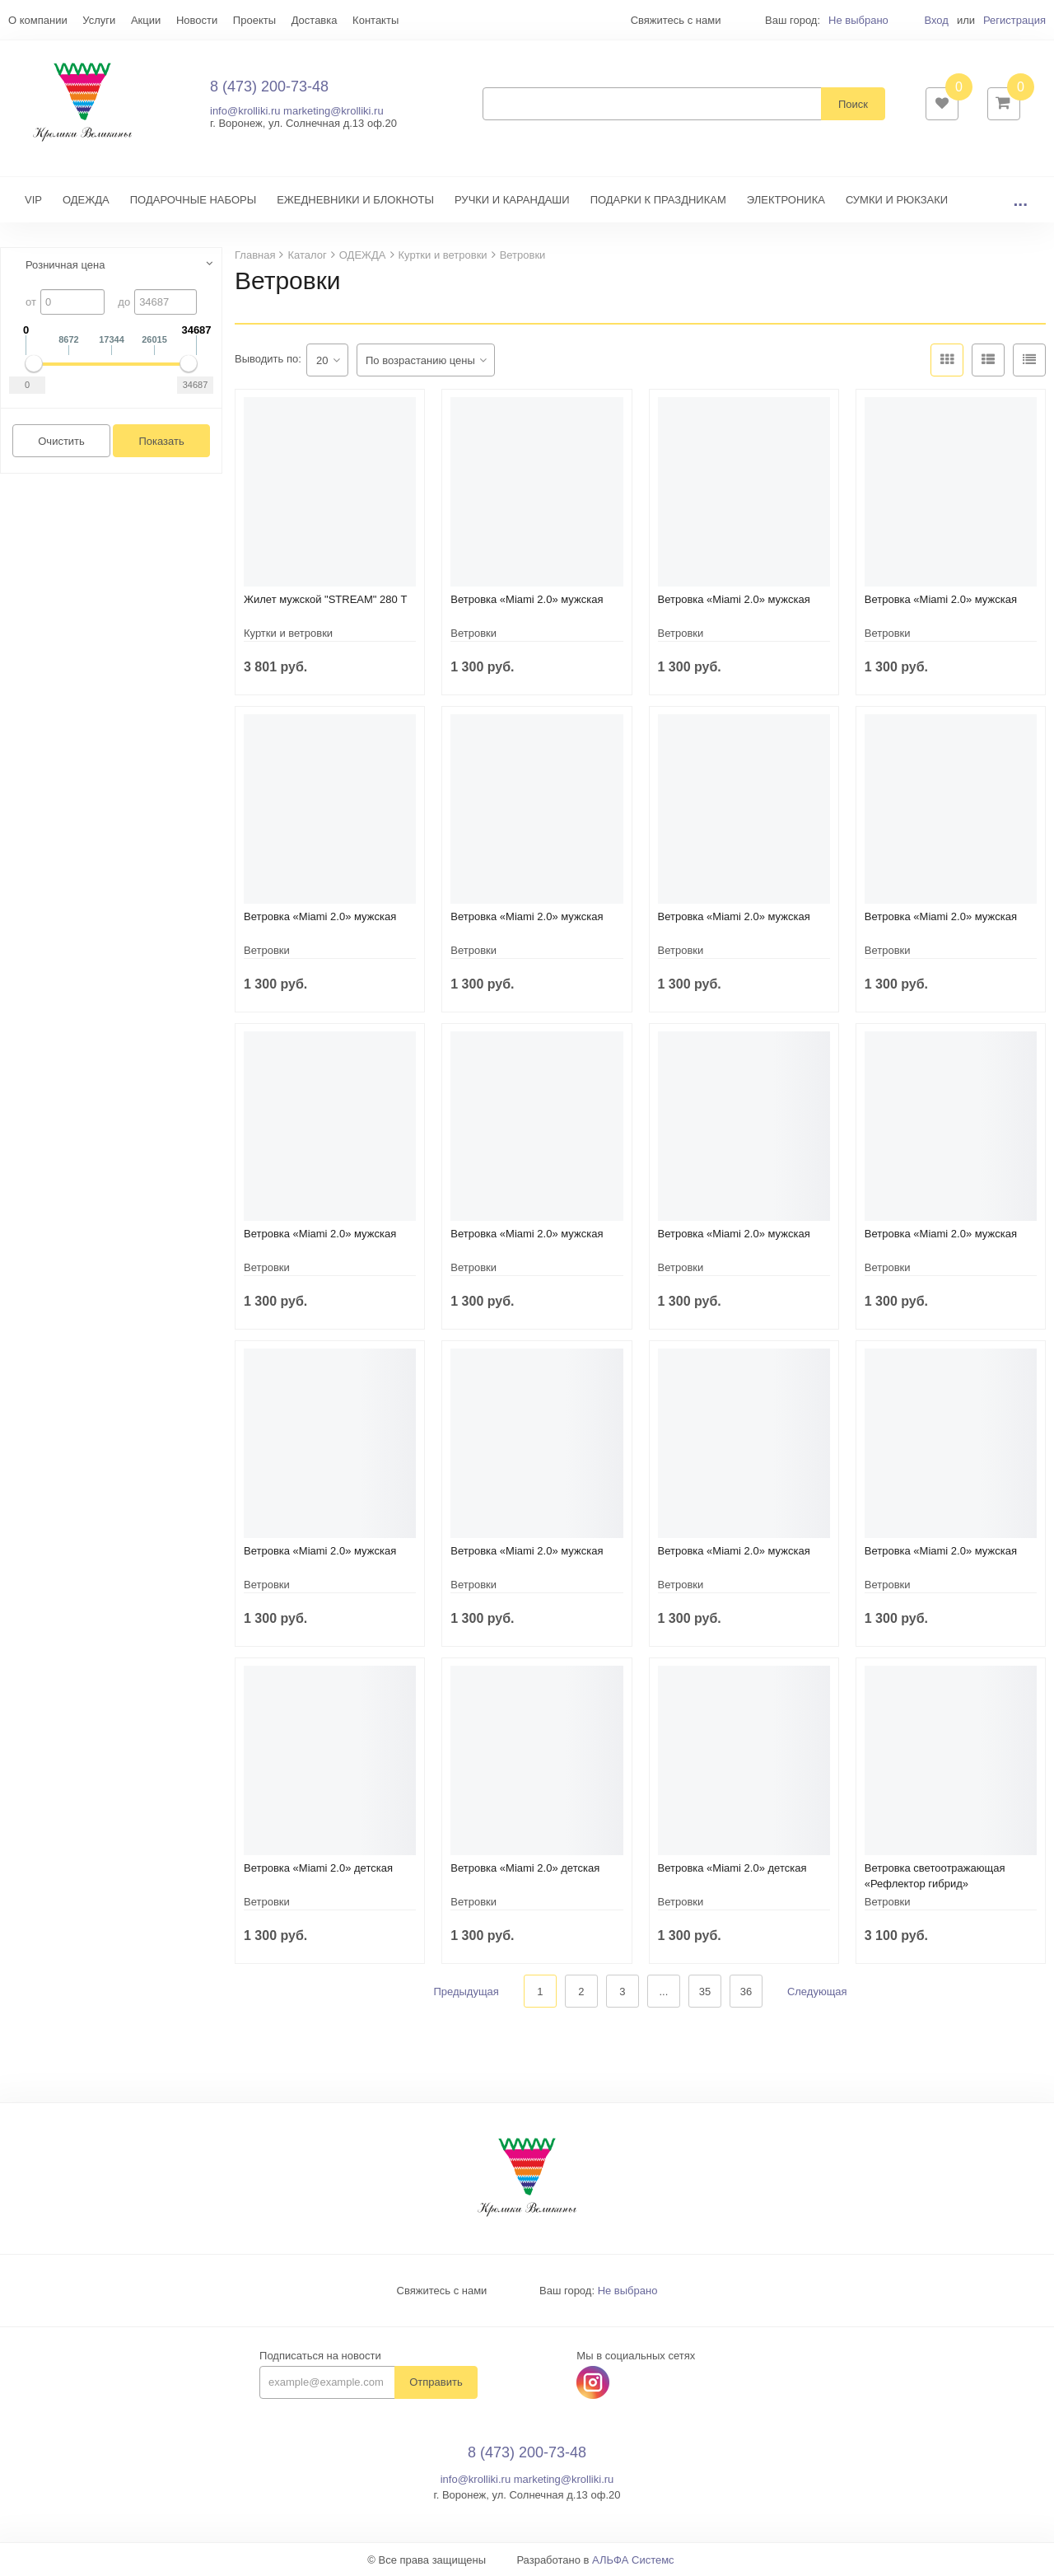 This screenshot has height=2576, width=1054. I want to click on Куртки и ветровки, so click(288, 633).